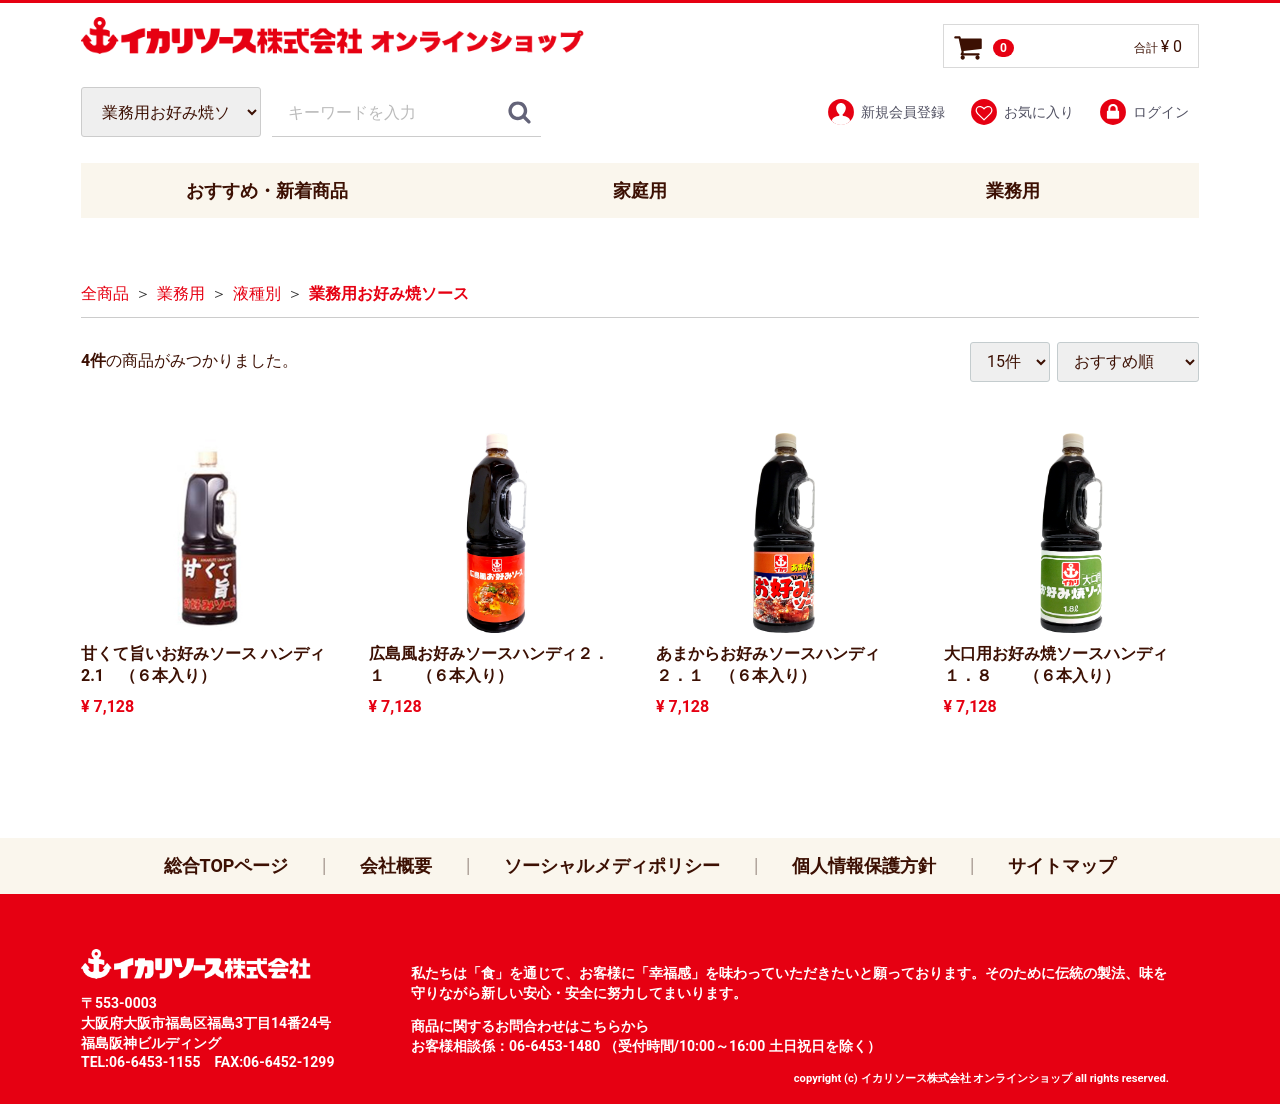 The height and width of the screenshot is (1104, 1280). Describe the element at coordinates (396, 865) in the screenshot. I see `会社概要` at that location.